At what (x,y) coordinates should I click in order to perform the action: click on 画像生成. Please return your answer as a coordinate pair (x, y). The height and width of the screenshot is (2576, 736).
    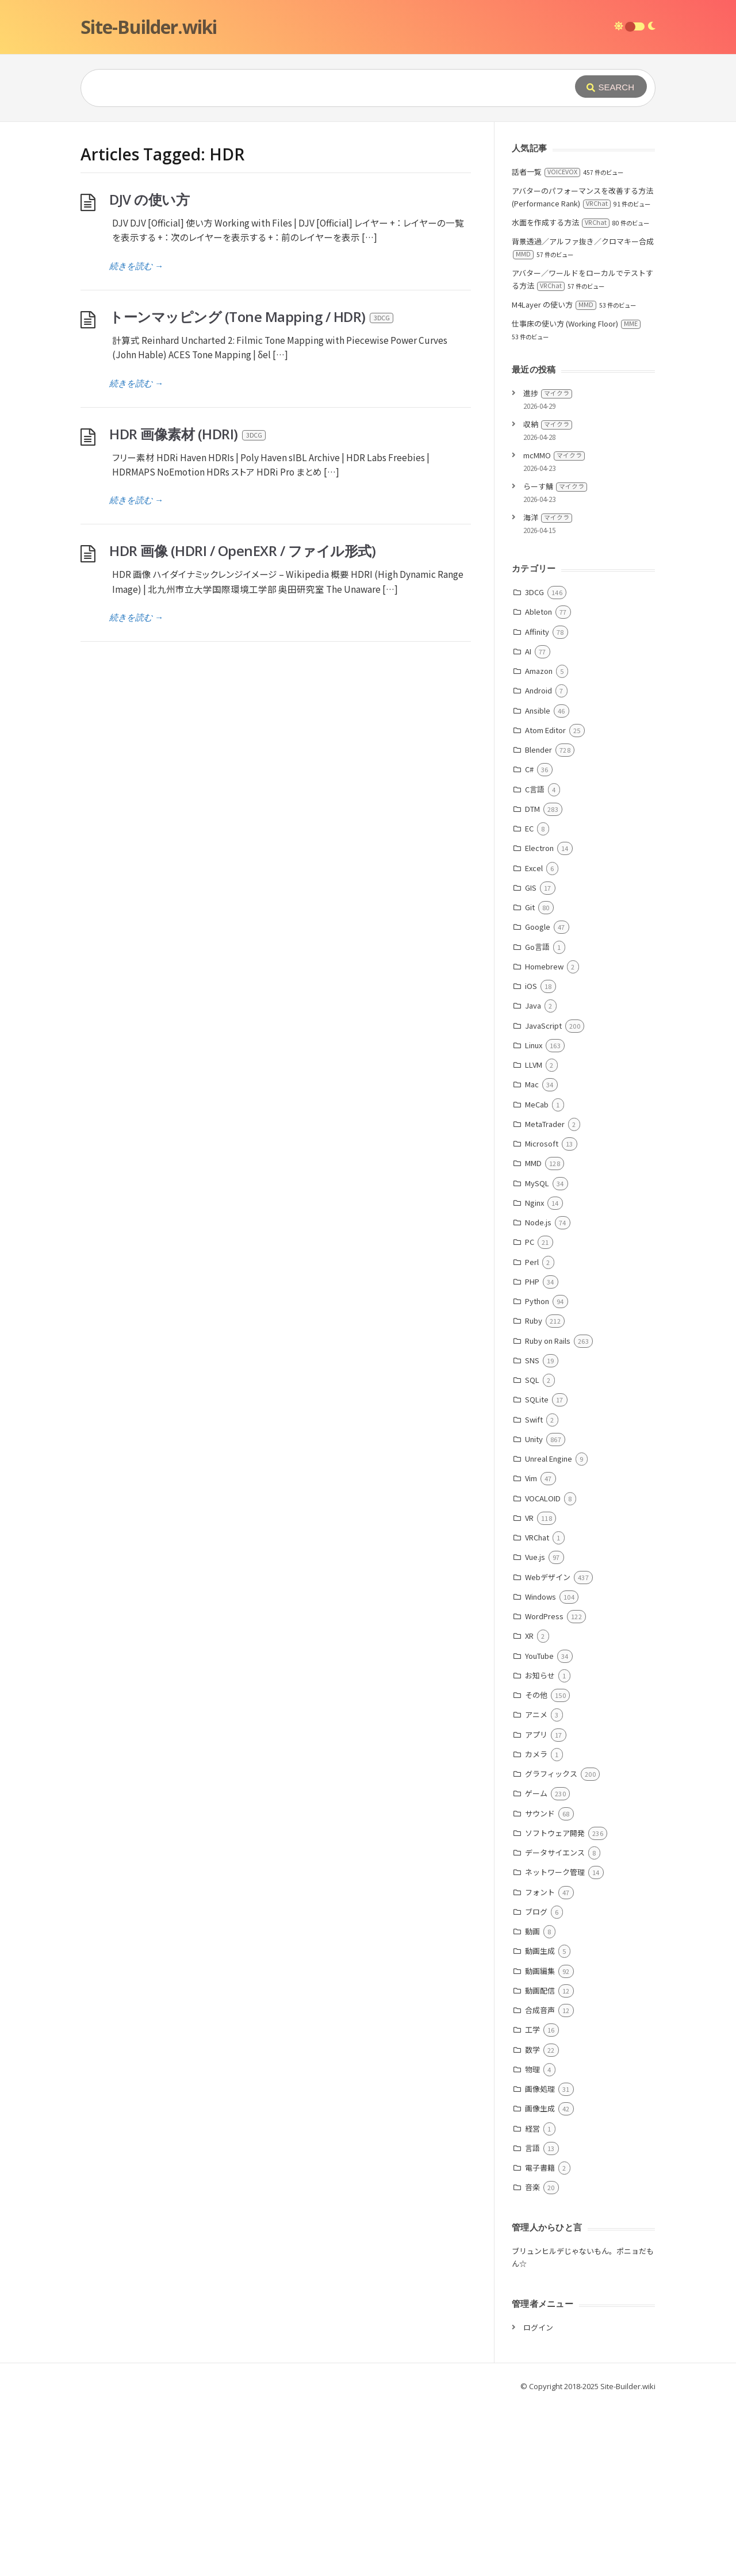
    Looking at the image, I should click on (540, 2280).